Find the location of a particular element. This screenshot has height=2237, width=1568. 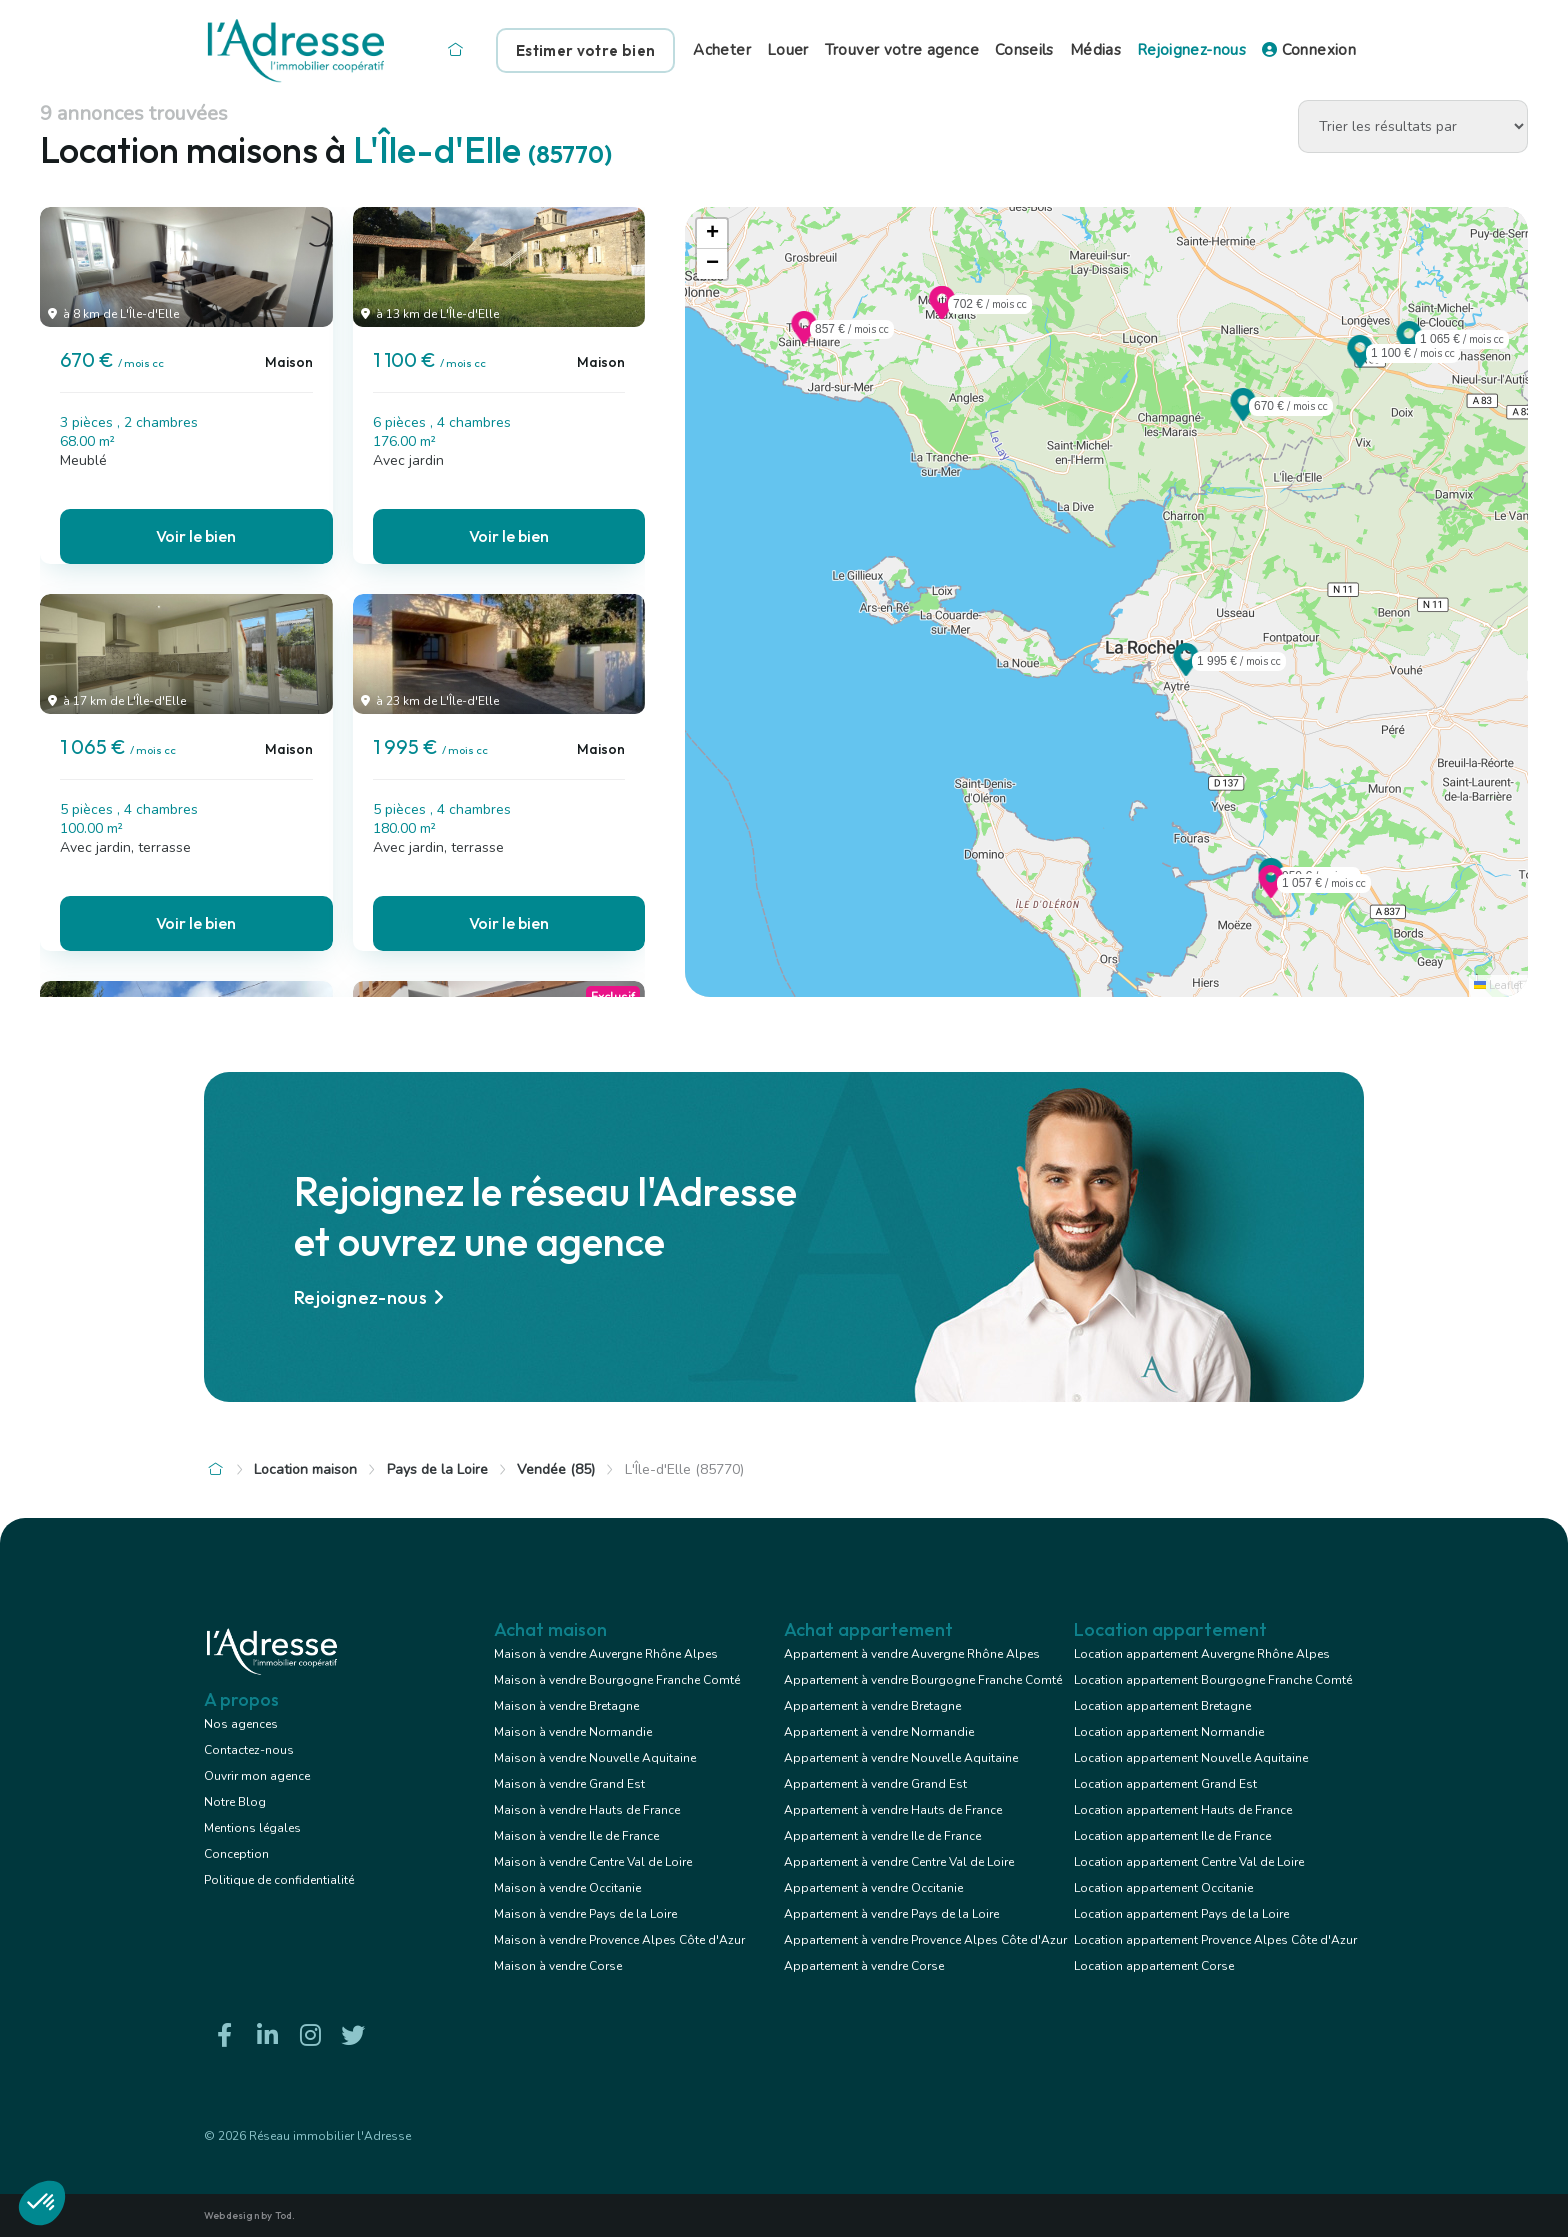

Location appartement Occitanie is located at coordinates (1163, 1888).